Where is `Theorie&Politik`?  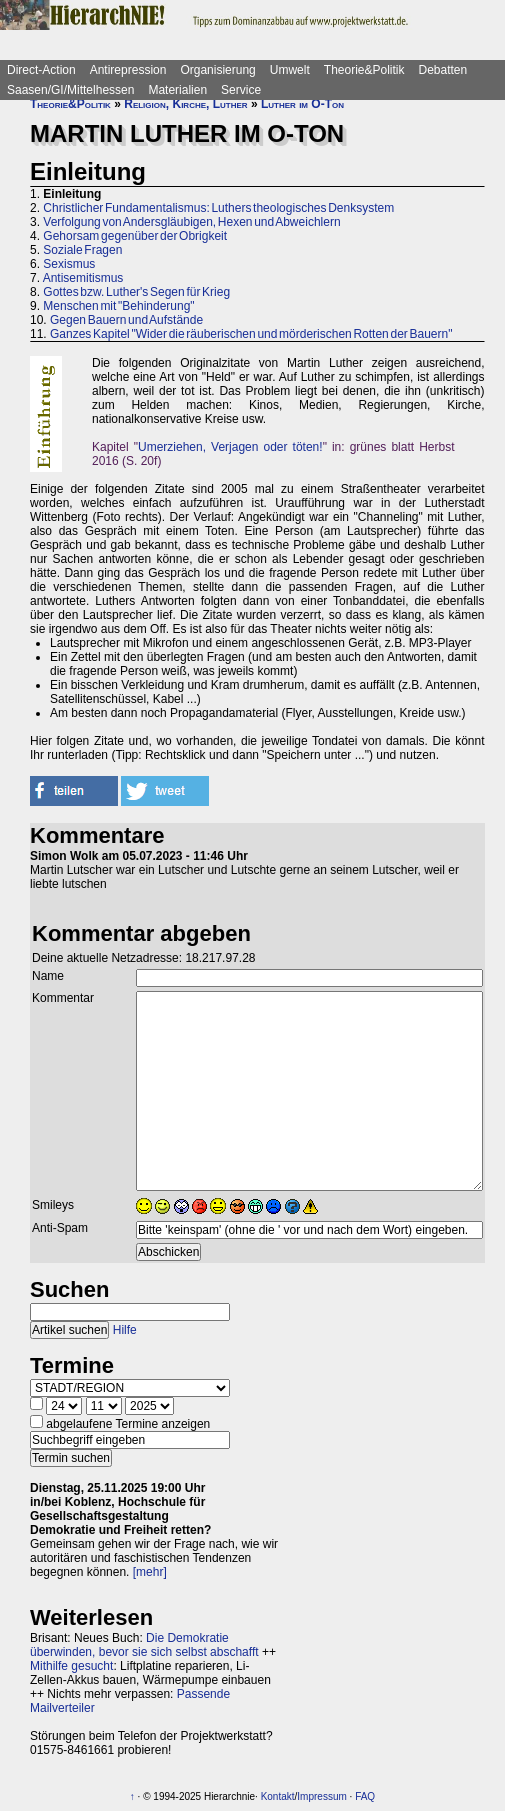
Theorie&Politik is located at coordinates (364, 70).